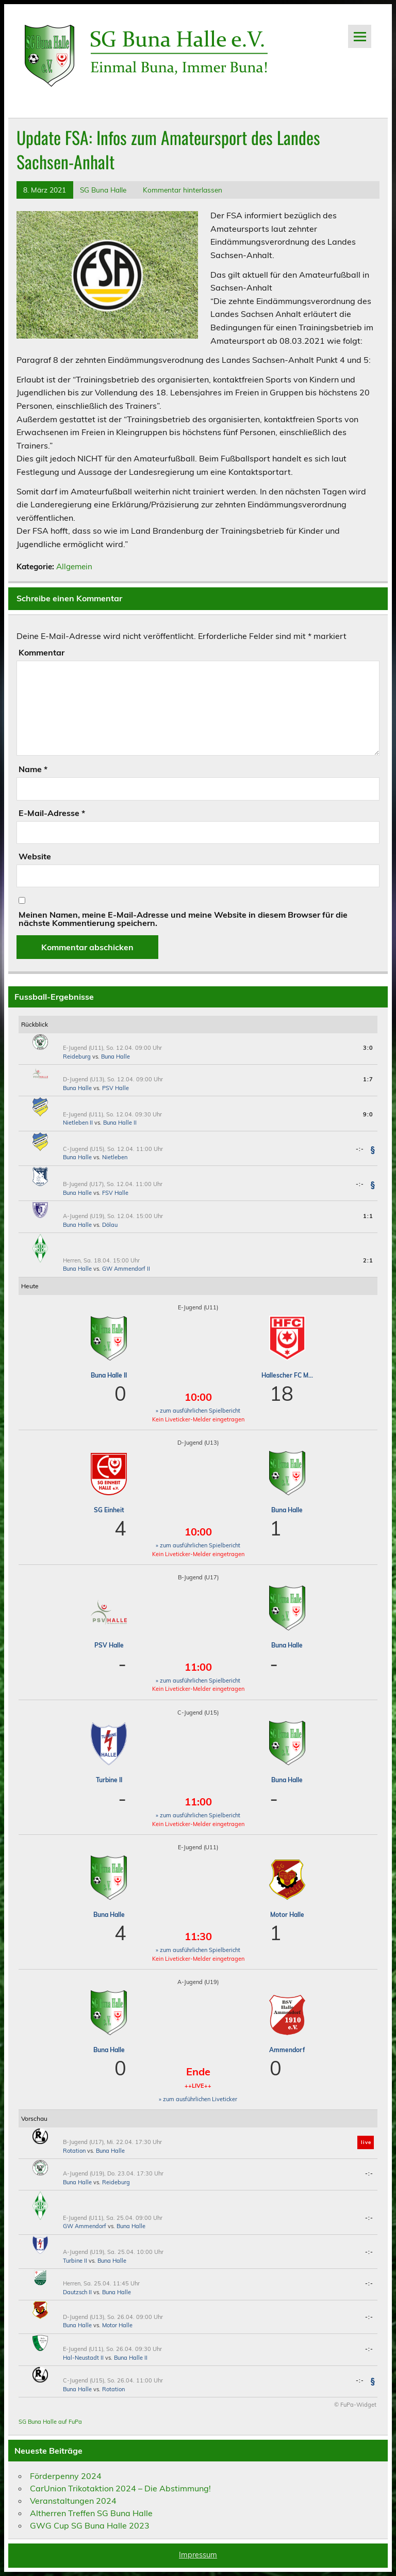 This screenshot has width=396, height=2576. What do you see at coordinates (83, 2357) in the screenshot?
I see `Hal-Neustadt II` at bounding box center [83, 2357].